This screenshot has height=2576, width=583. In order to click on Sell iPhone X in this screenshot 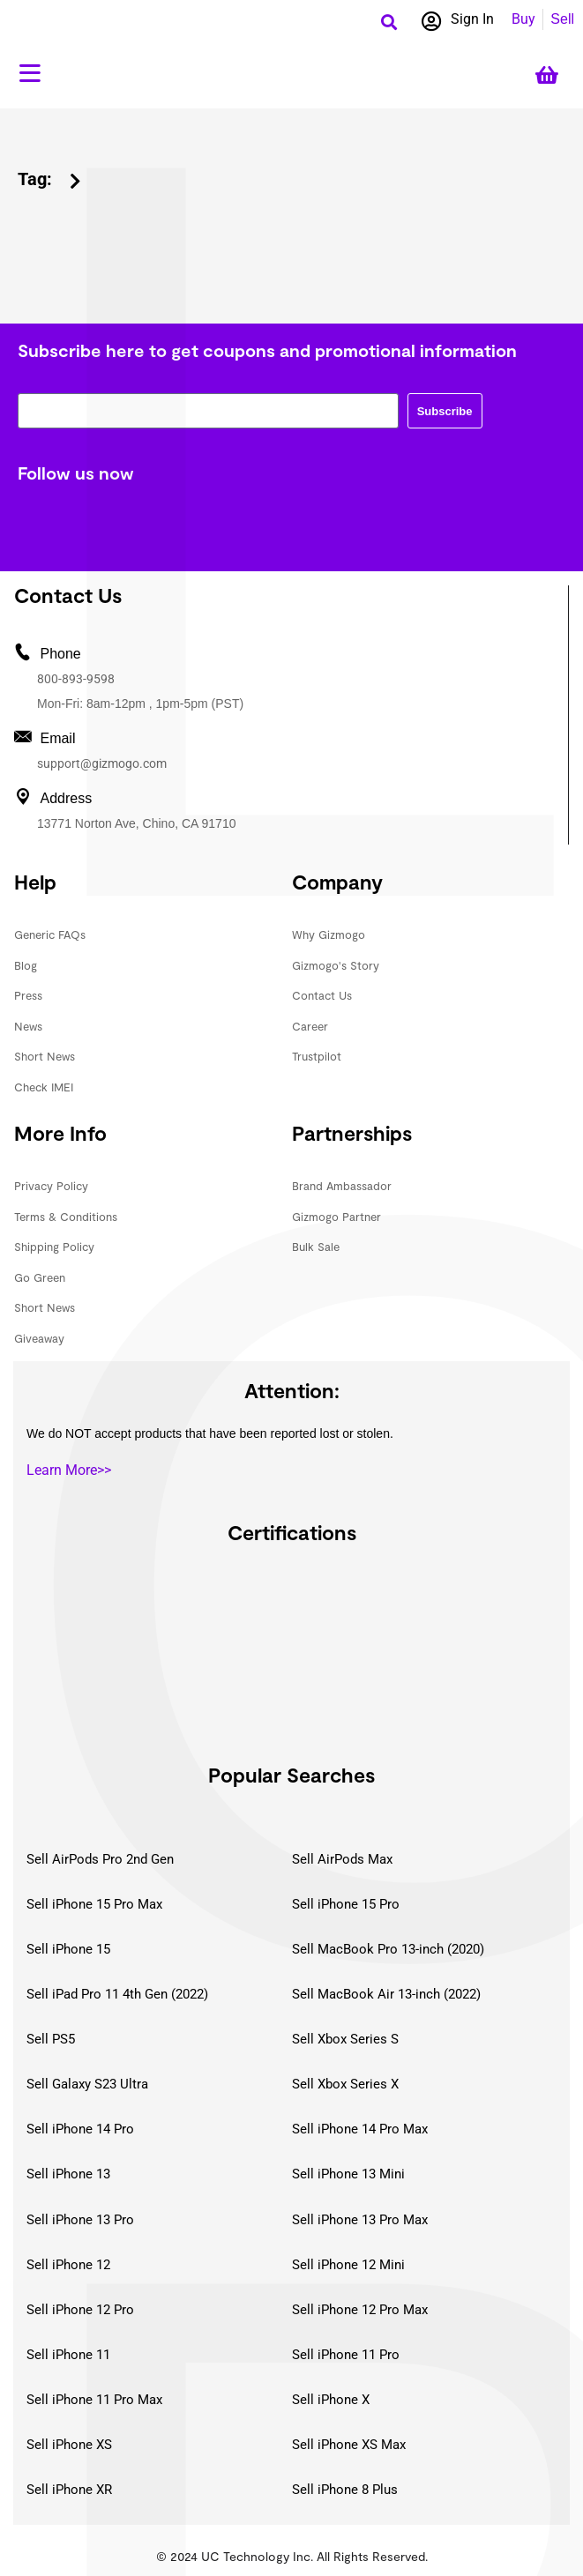, I will do `click(331, 2400)`.